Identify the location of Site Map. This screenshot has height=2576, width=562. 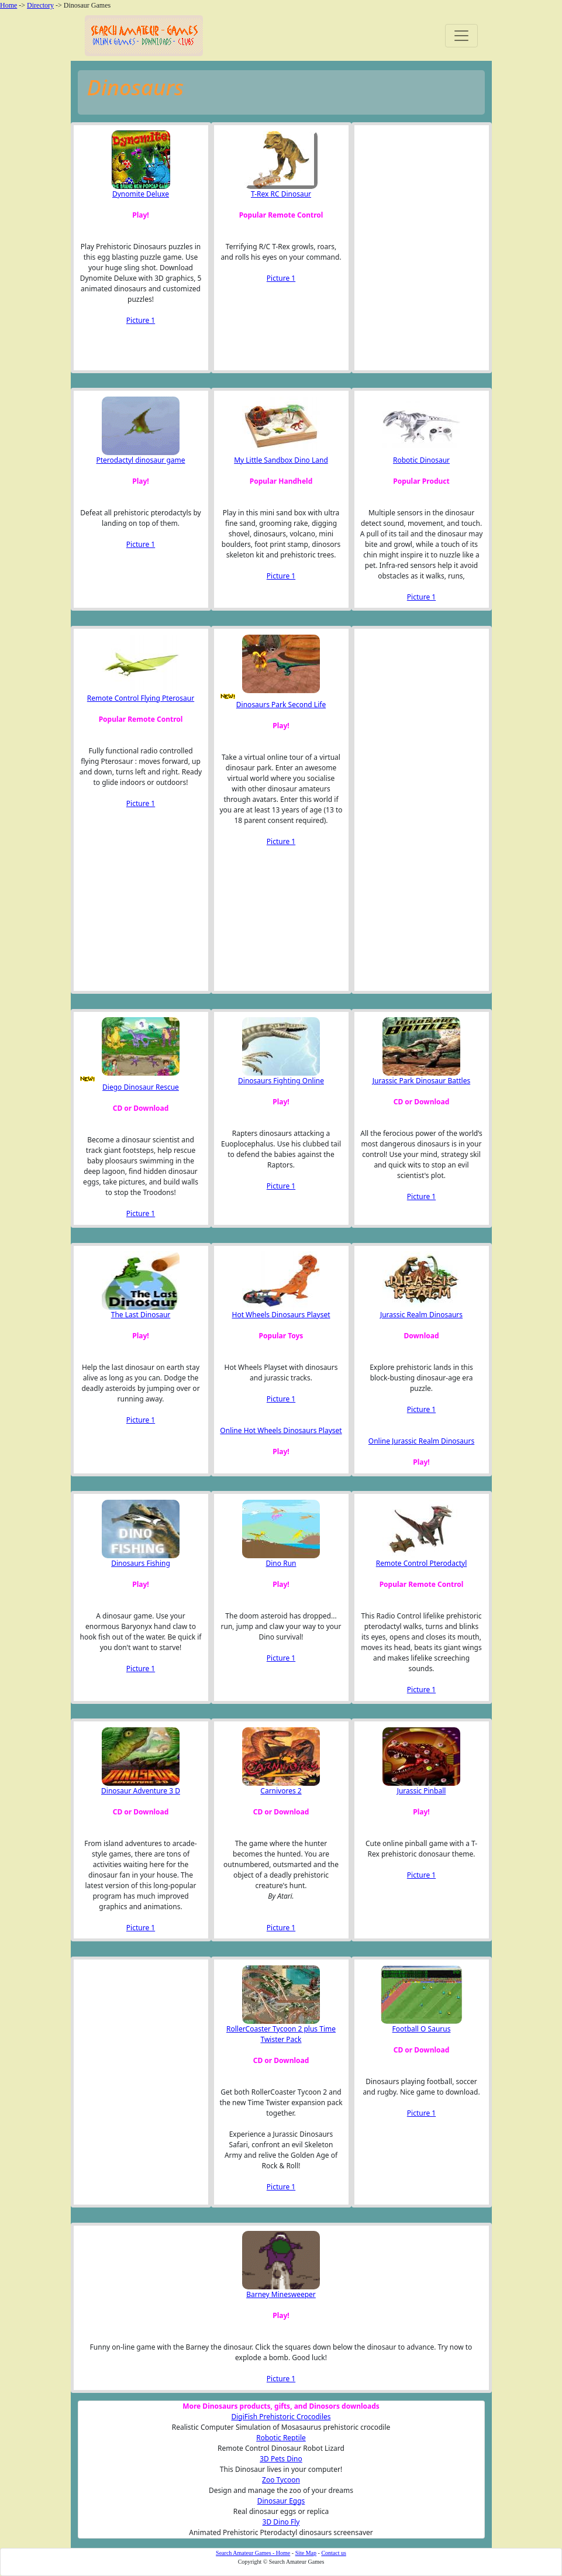
(305, 2553).